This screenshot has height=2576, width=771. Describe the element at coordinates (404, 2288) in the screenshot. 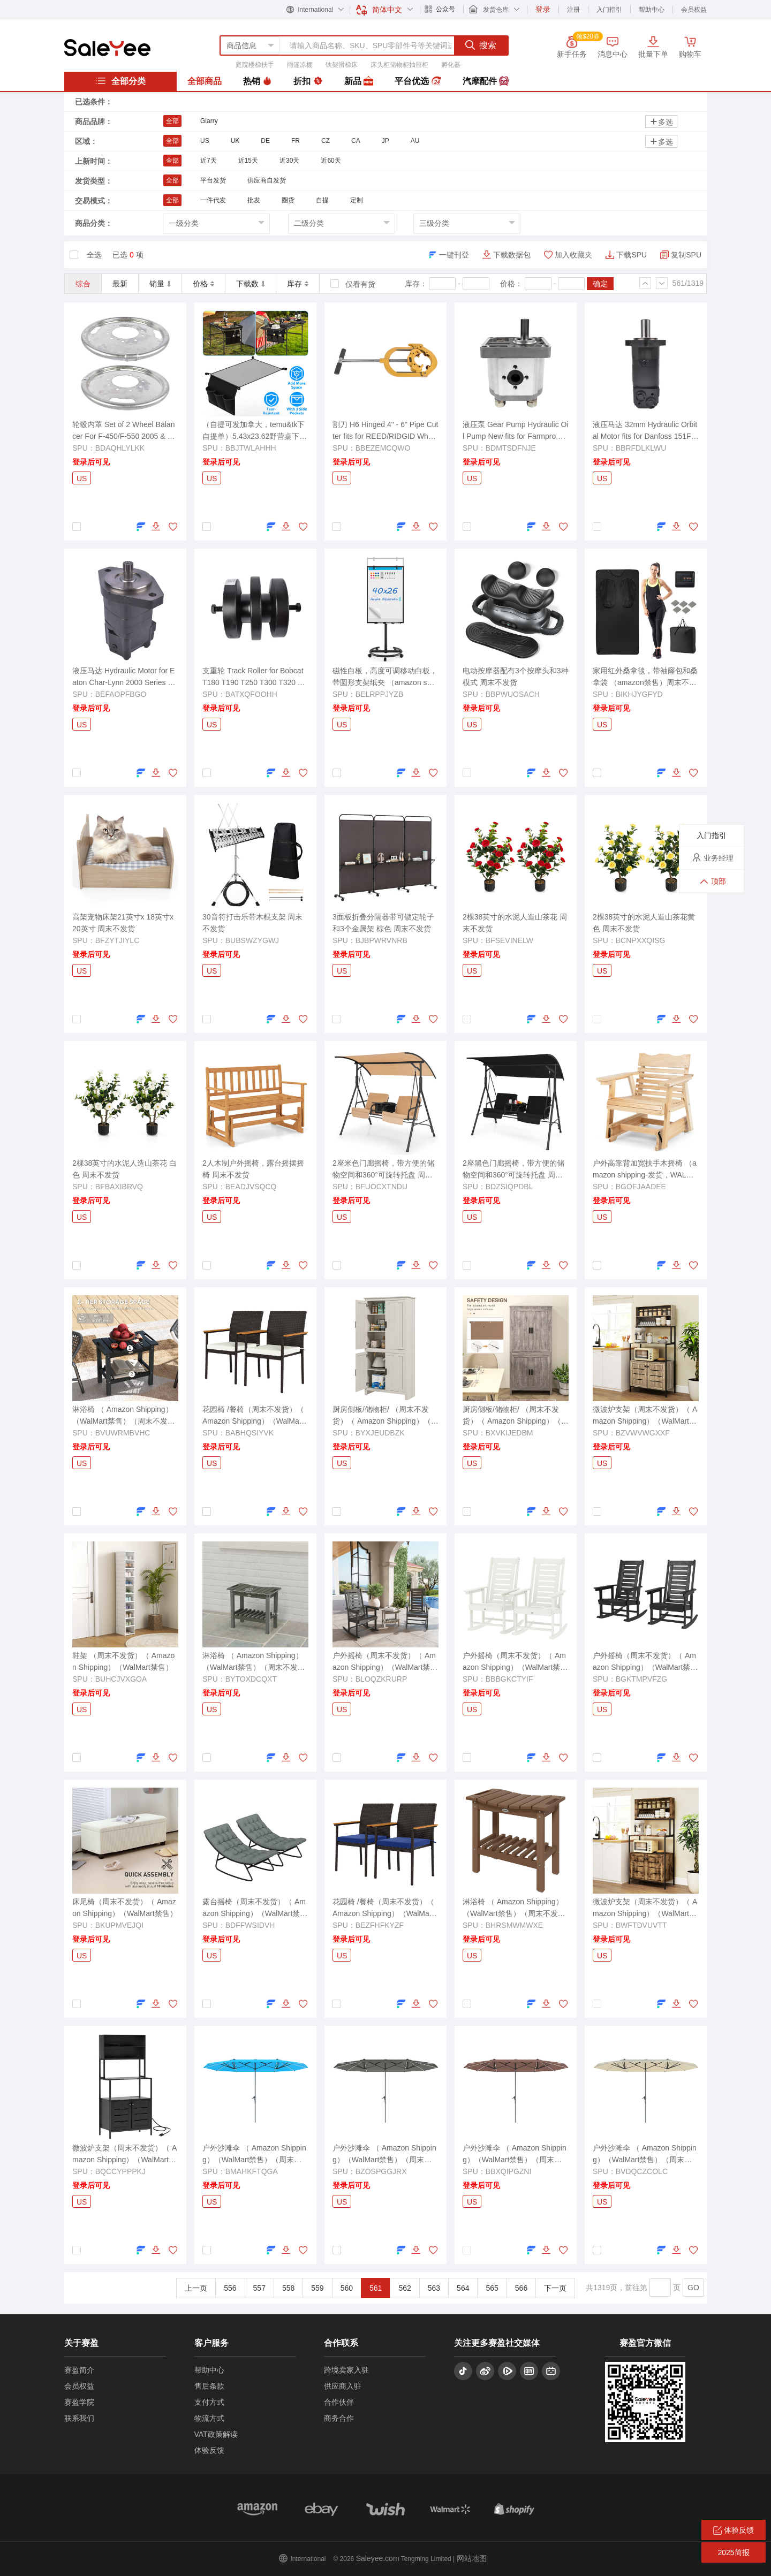

I see `562` at that location.